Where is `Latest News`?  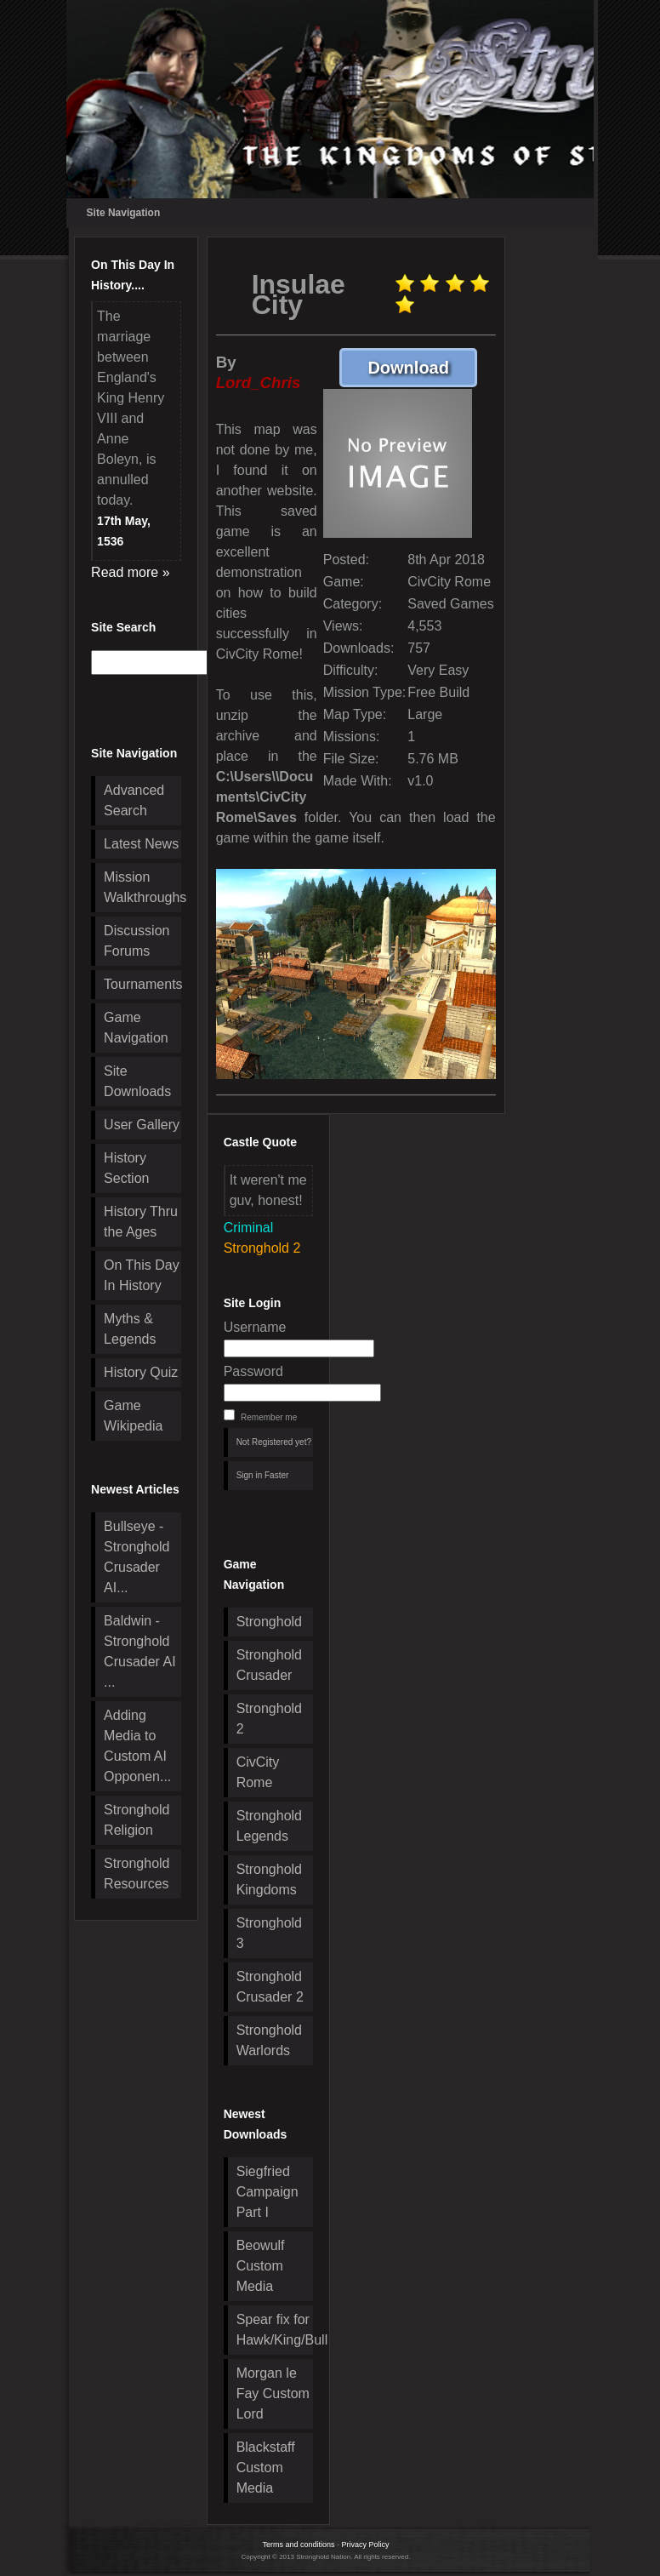
Latest News is located at coordinates (141, 844).